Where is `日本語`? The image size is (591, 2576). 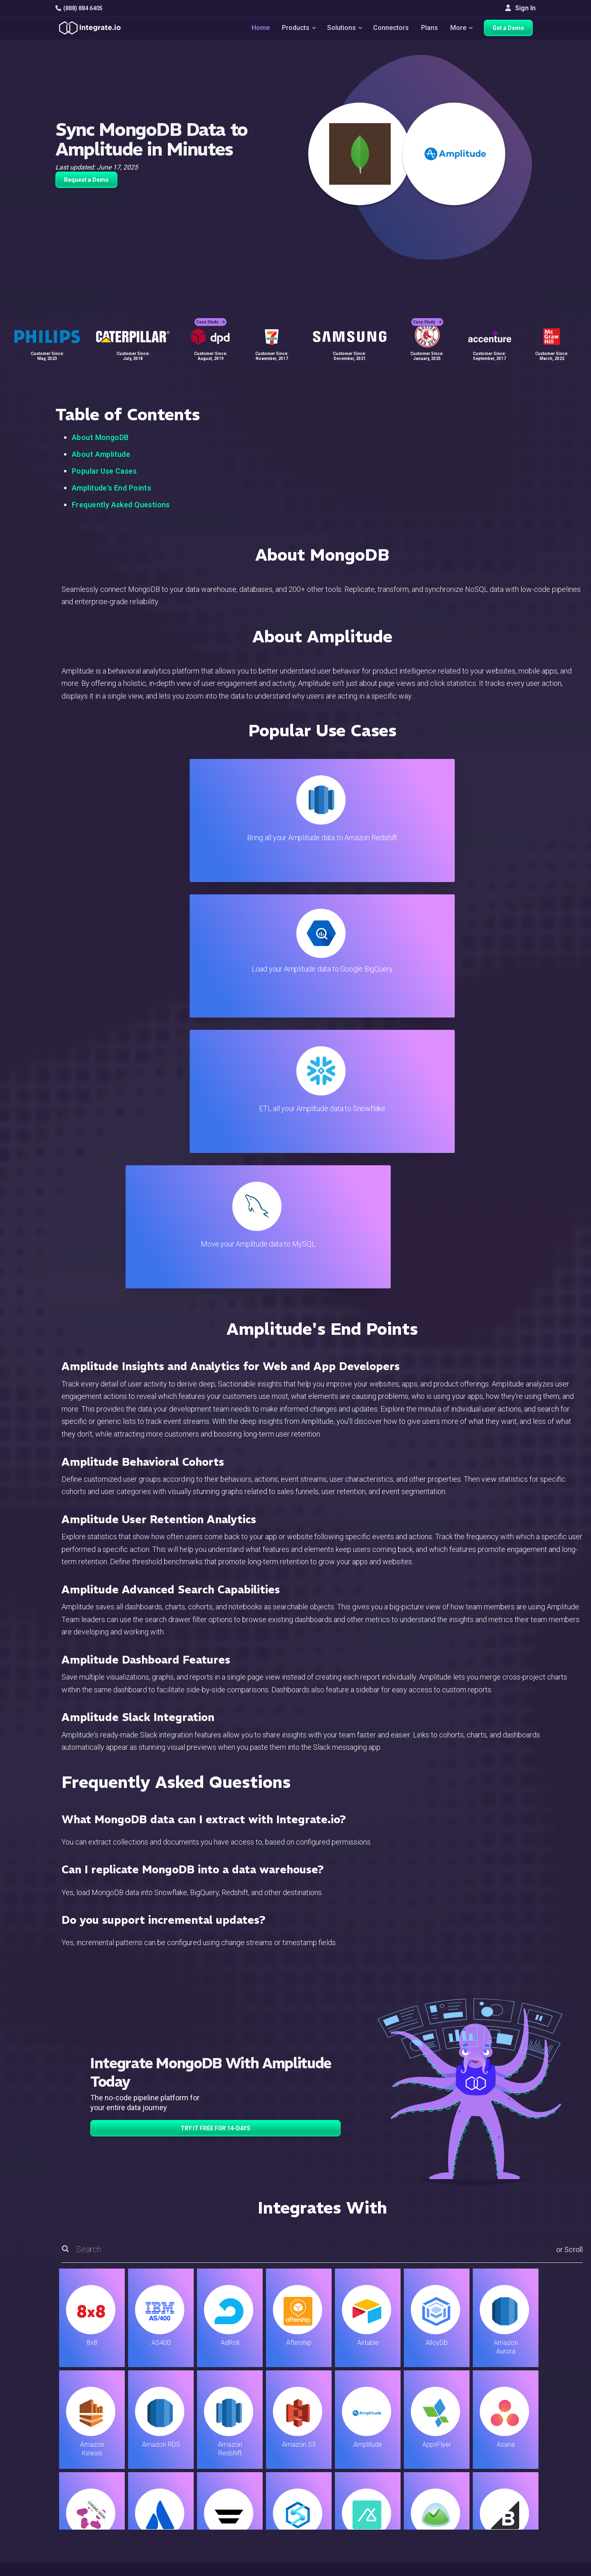 日本語 is located at coordinates (500, 2524).